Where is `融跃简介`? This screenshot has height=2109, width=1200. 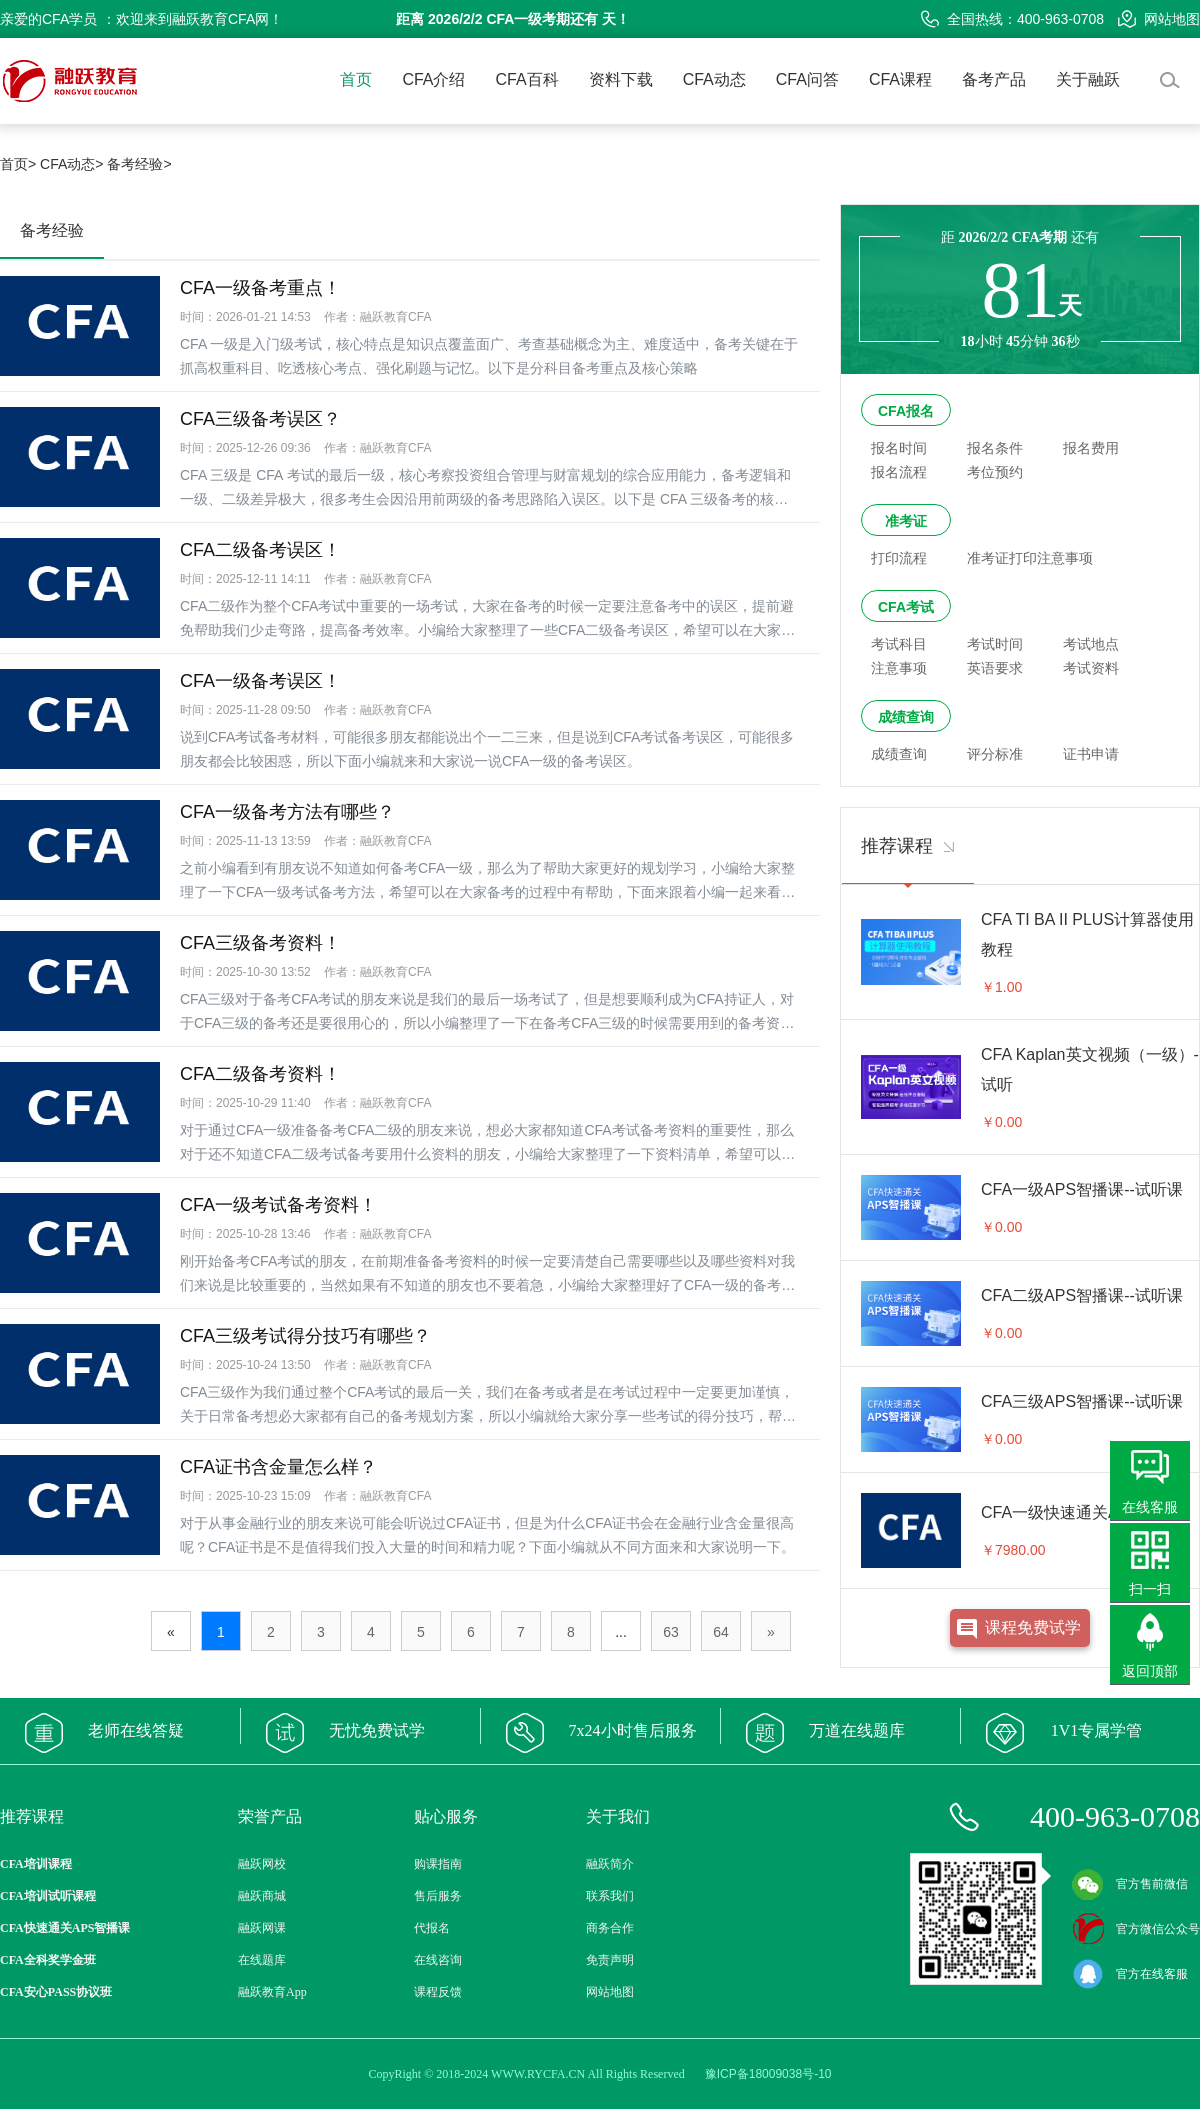 融跃简介 is located at coordinates (610, 1864).